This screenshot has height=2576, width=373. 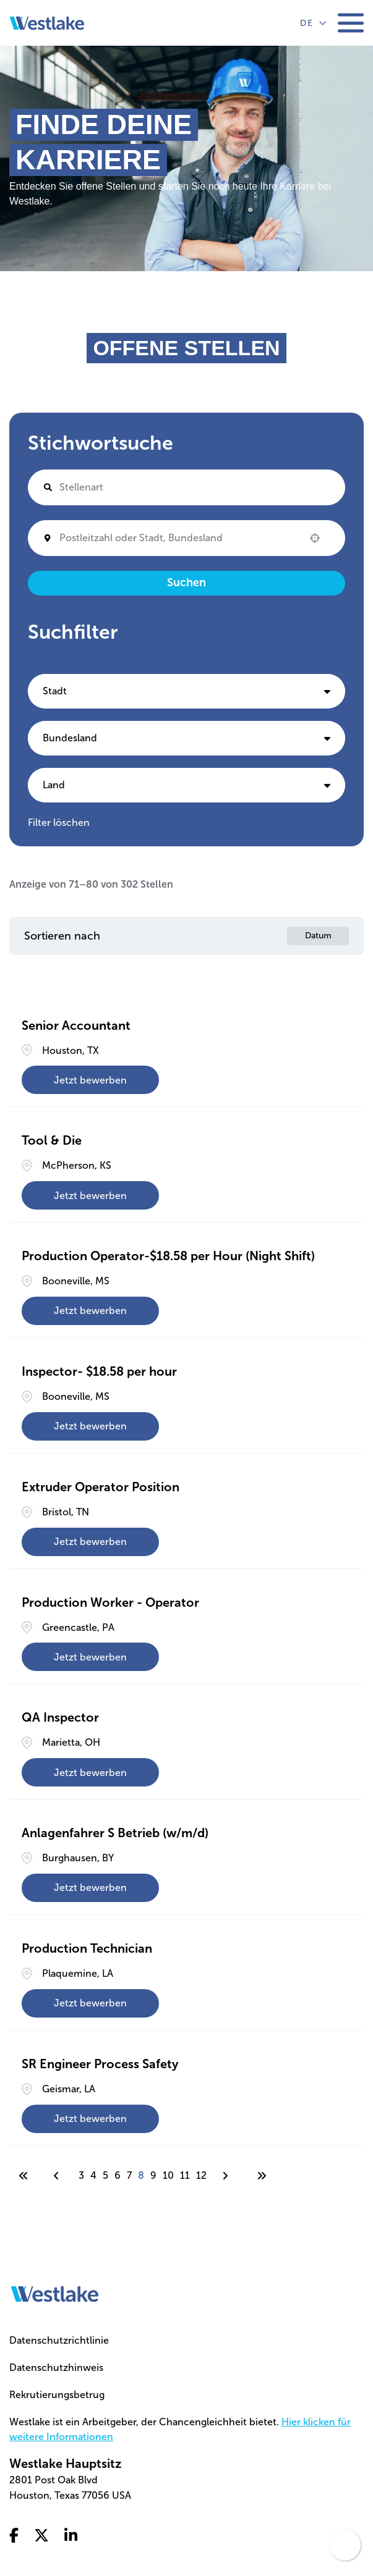 I want to click on 5 [Page 5], so click(x=105, y=2175).